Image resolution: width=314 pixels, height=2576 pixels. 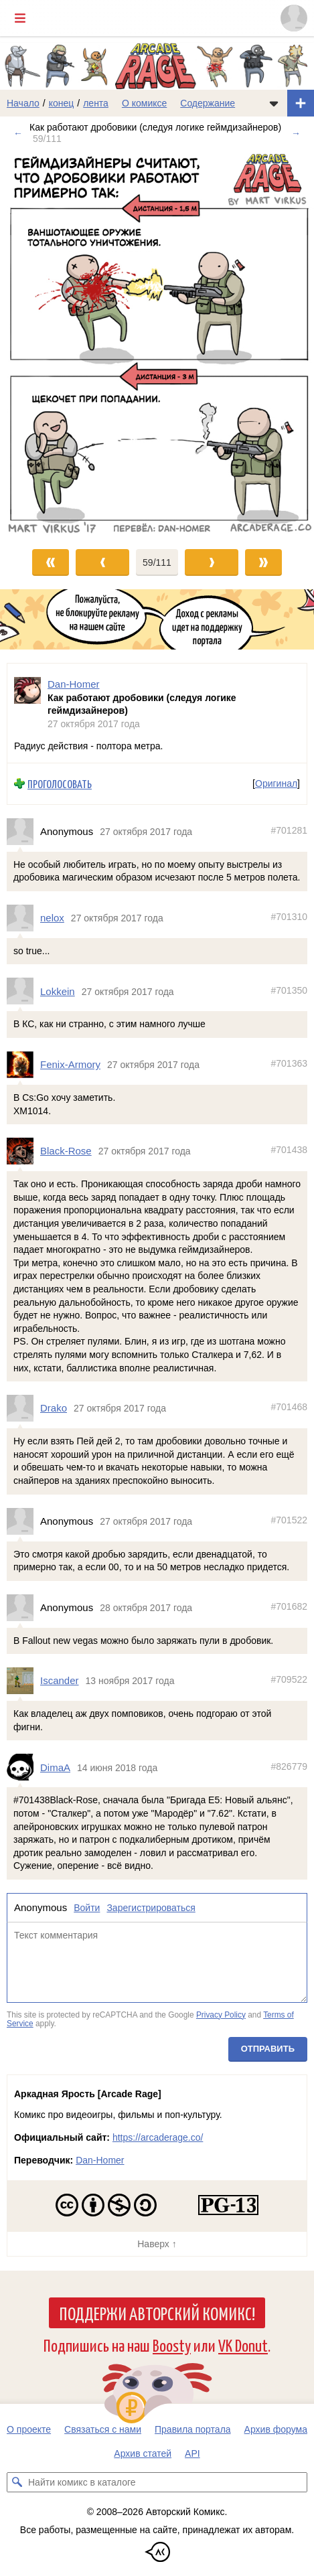 What do you see at coordinates (288, 1765) in the screenshot?
I see `#826779` at bounding box center [288, 1765].